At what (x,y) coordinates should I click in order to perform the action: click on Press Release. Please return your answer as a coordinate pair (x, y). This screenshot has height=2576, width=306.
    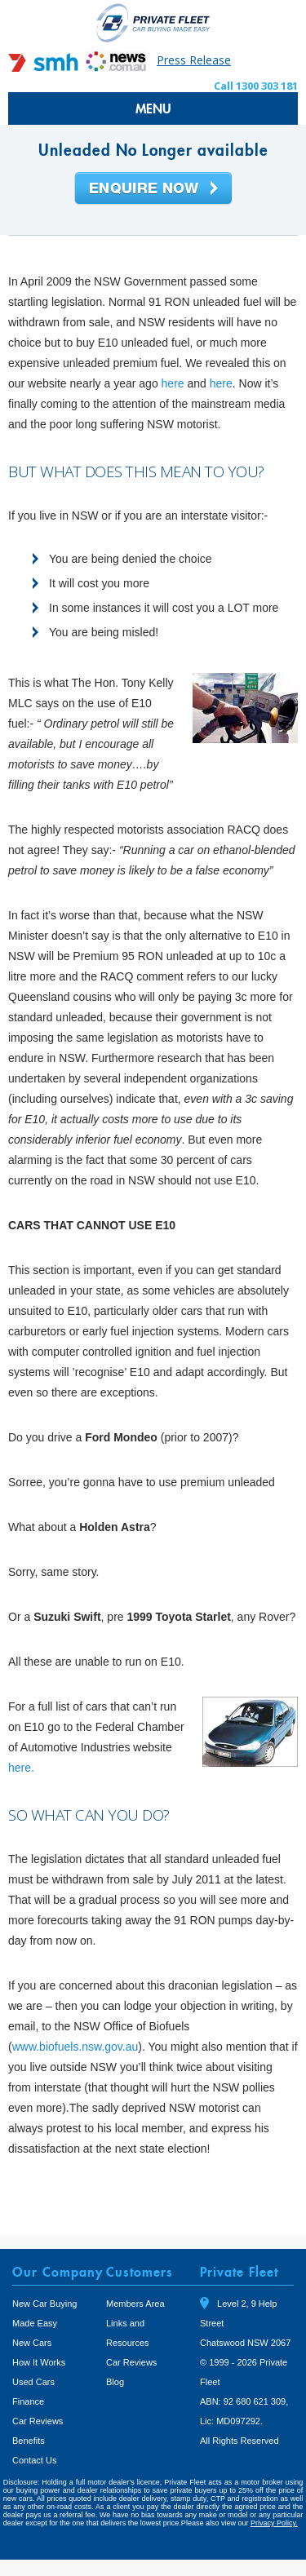
    Looking at the image, I should click on (194, 60).